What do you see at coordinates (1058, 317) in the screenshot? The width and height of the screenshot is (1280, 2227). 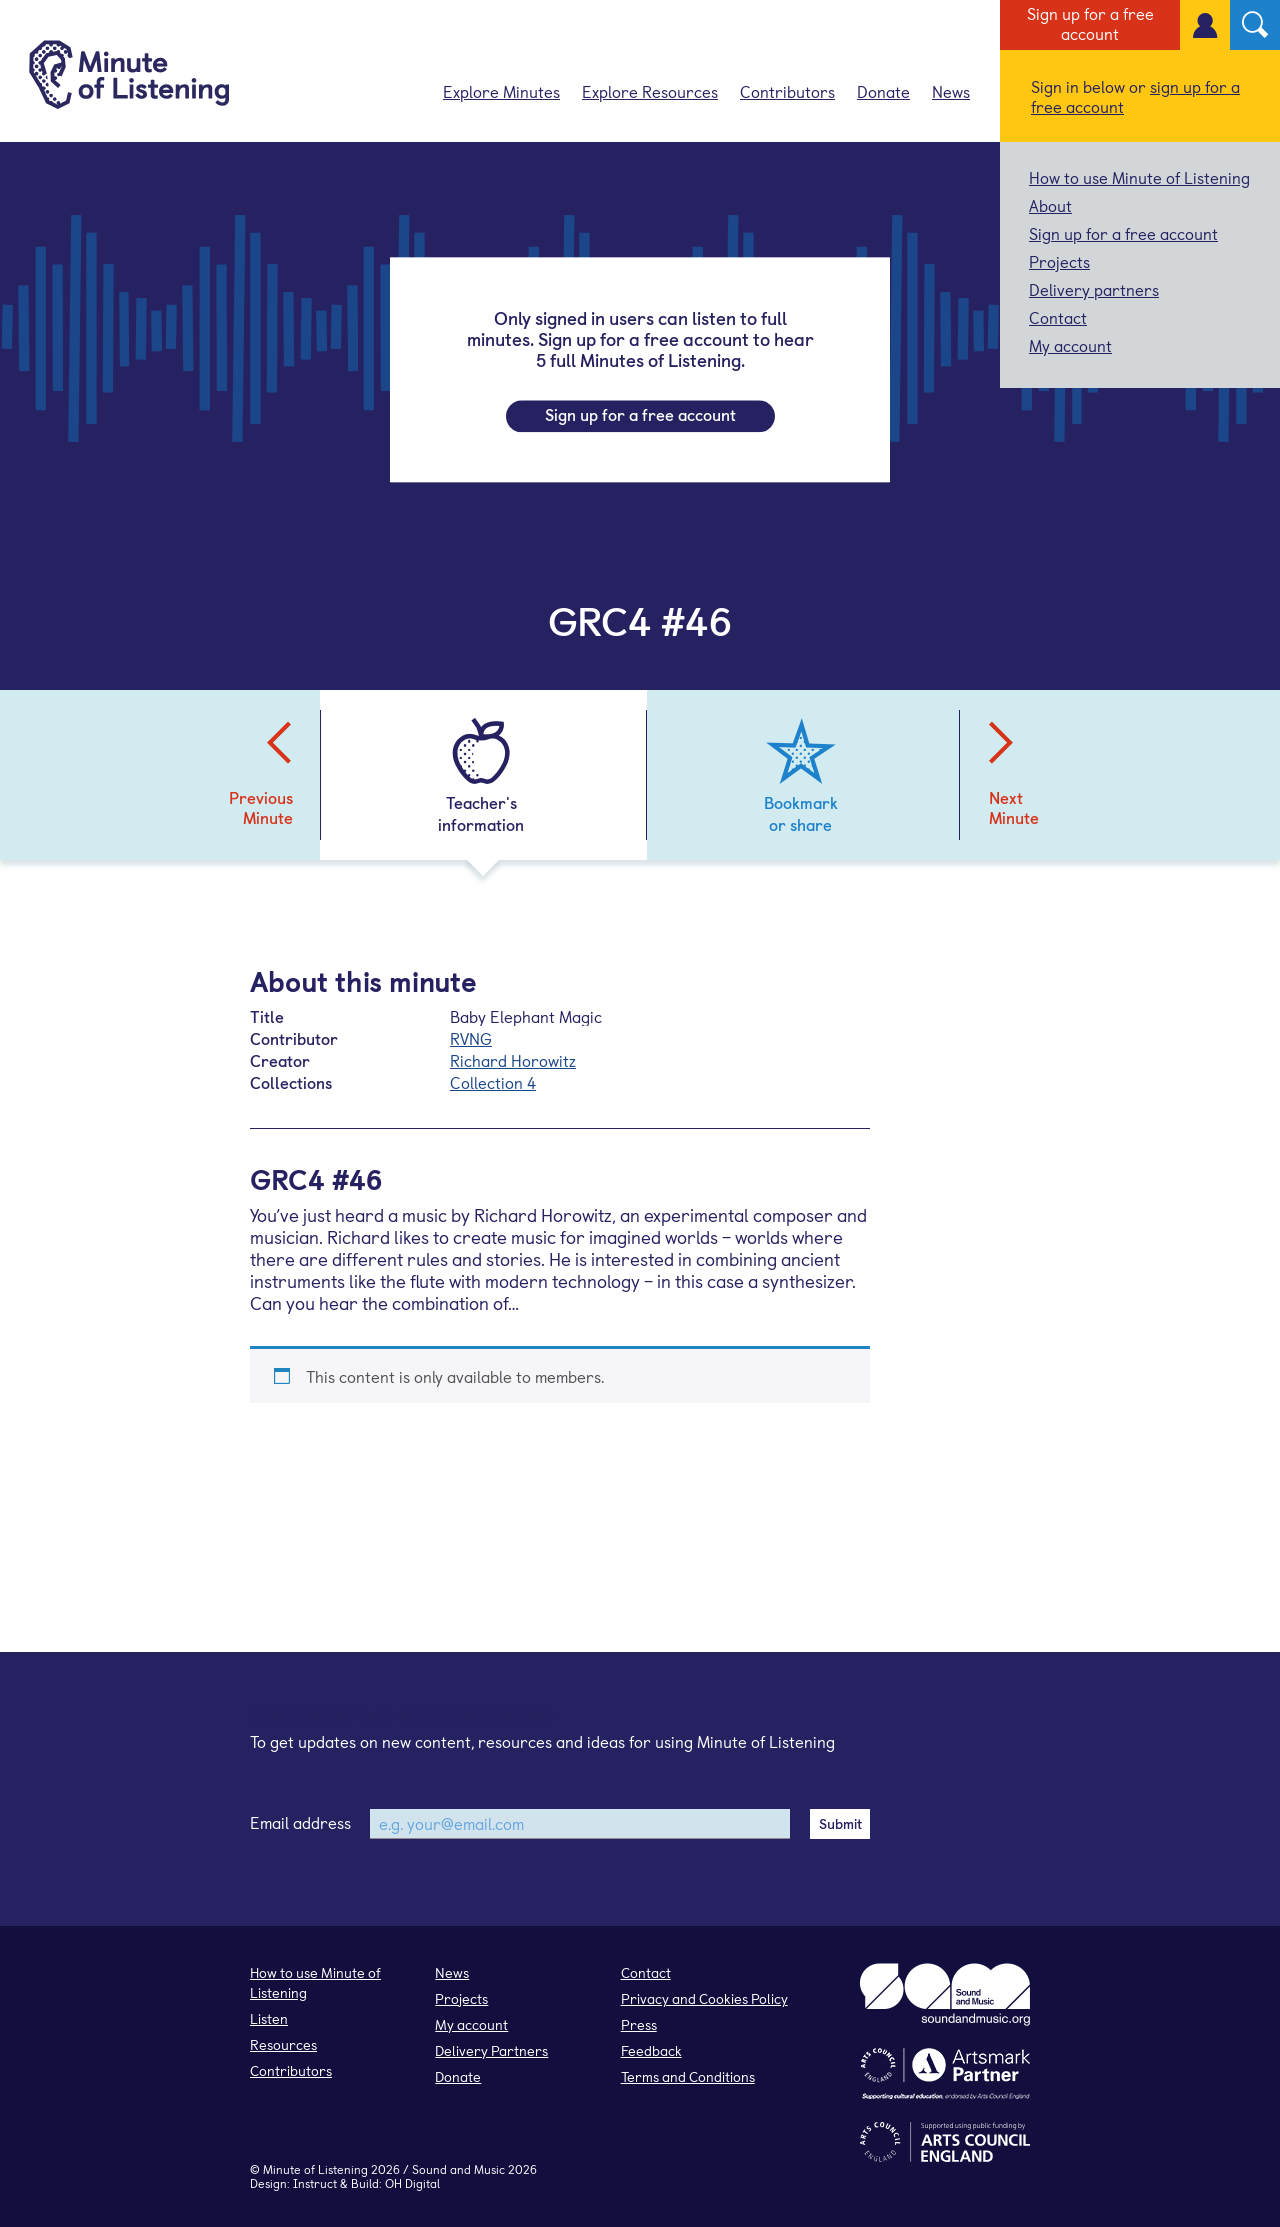 I see `Contact` at bounding box center [1058, 317].